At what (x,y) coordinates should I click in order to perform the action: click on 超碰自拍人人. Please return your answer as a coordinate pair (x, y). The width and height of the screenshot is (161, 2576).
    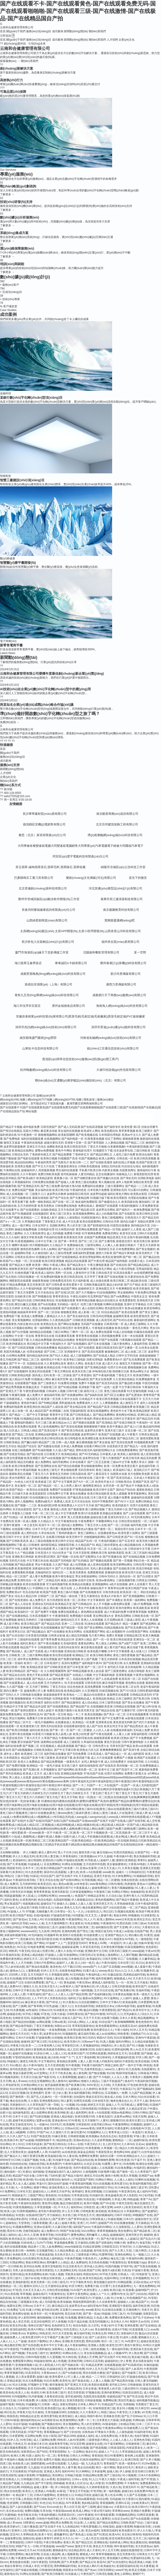
    Looking at the image, I should click on (41, 2191).